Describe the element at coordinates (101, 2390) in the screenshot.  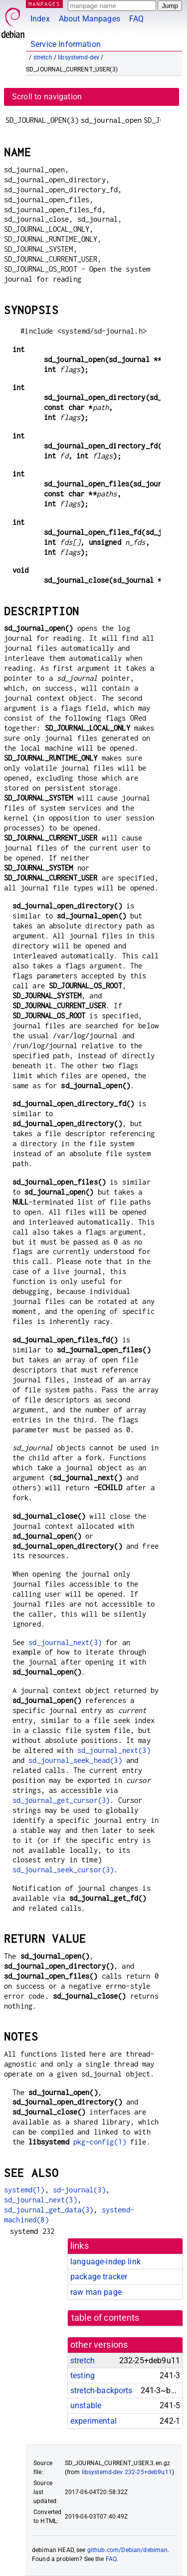
I see `stretch-backports` at that location.